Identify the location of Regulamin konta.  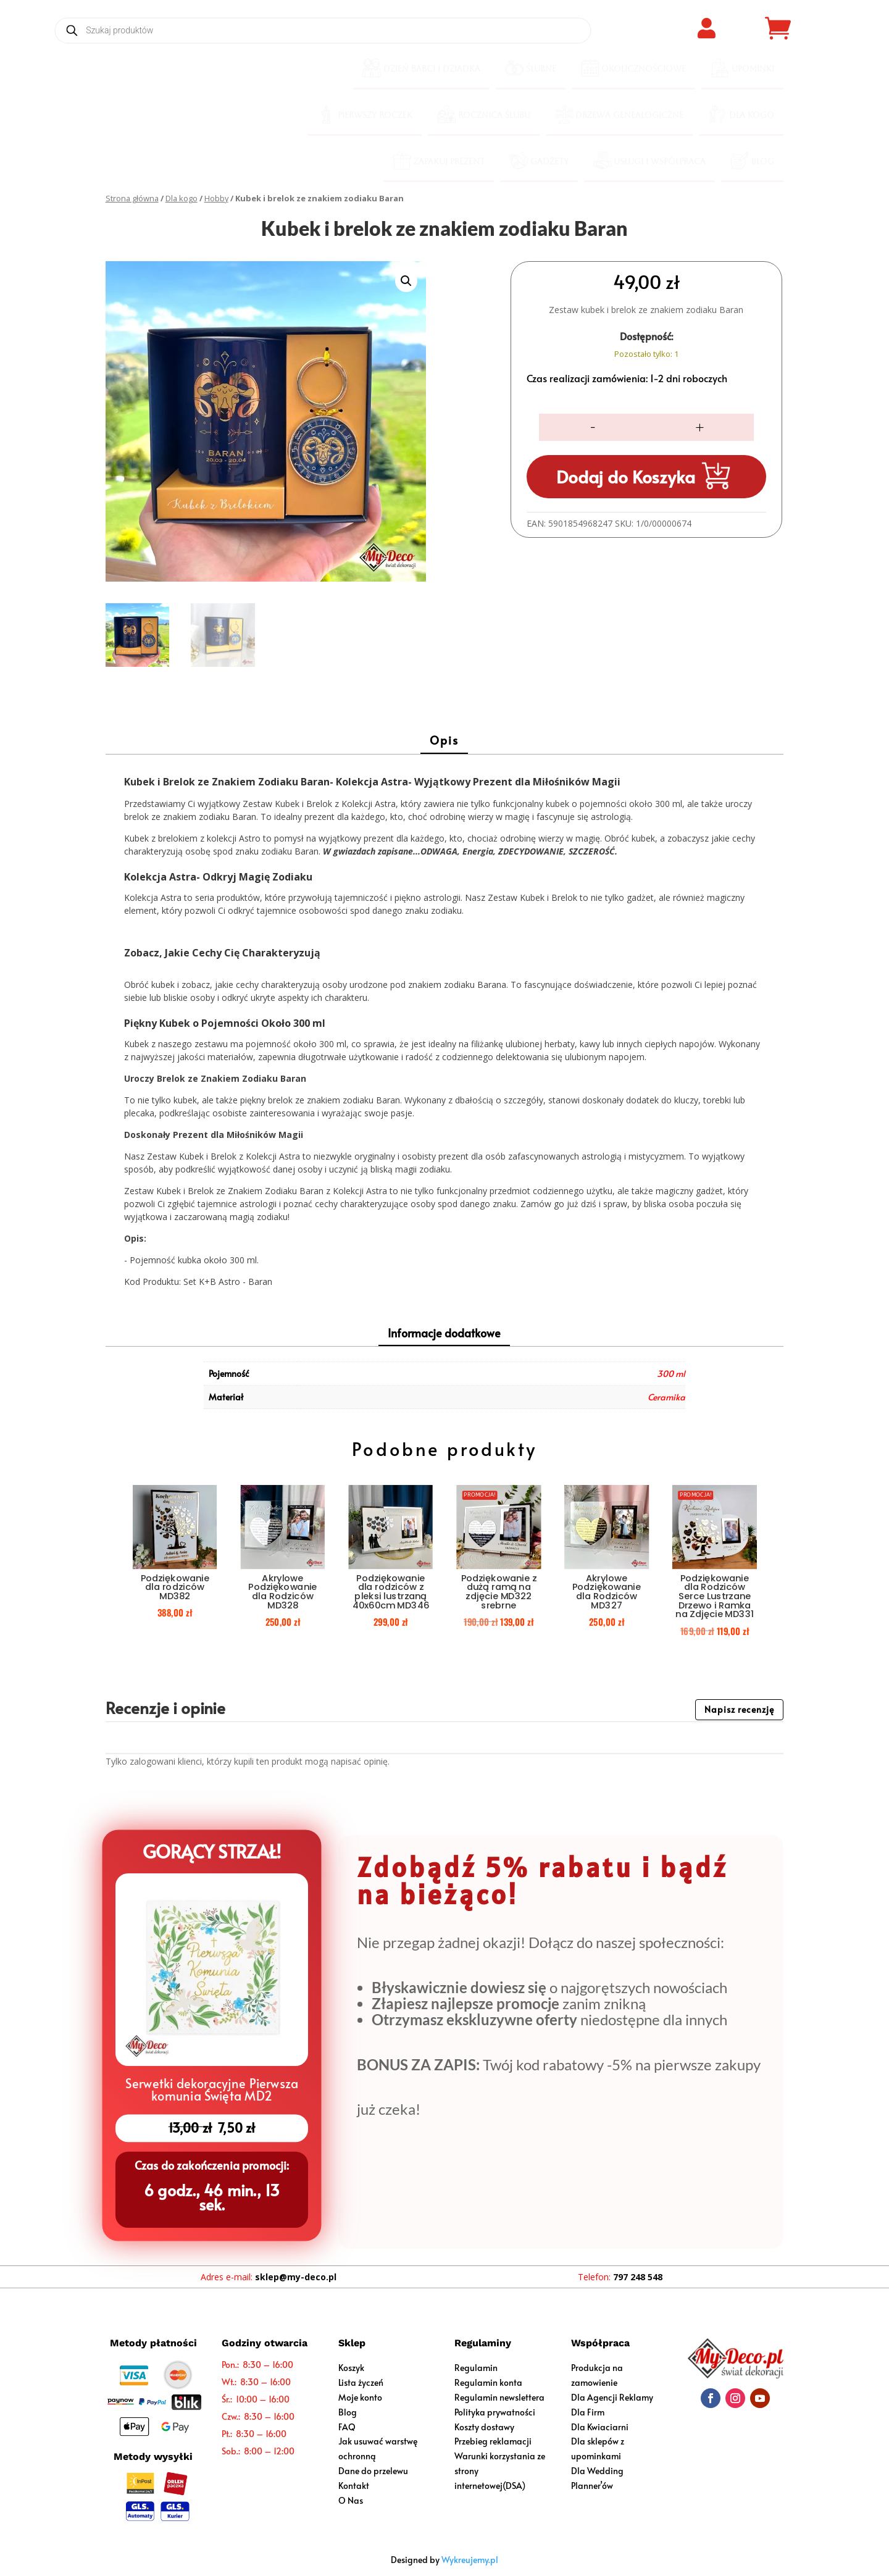
(488, 2382).